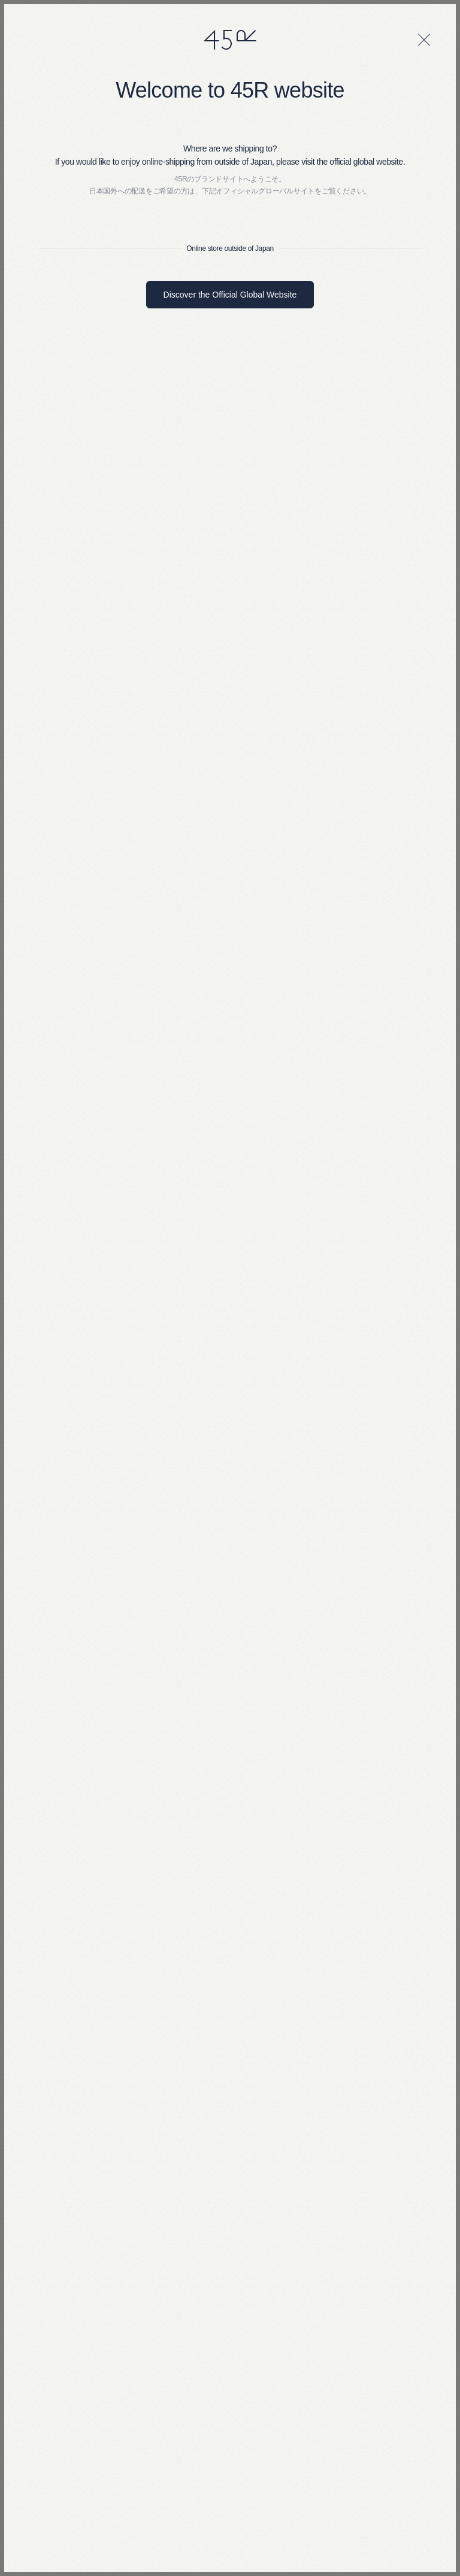  Describe the element at coordinates (424, 39) in the screenshot. I see `[閉じる]` at that location.